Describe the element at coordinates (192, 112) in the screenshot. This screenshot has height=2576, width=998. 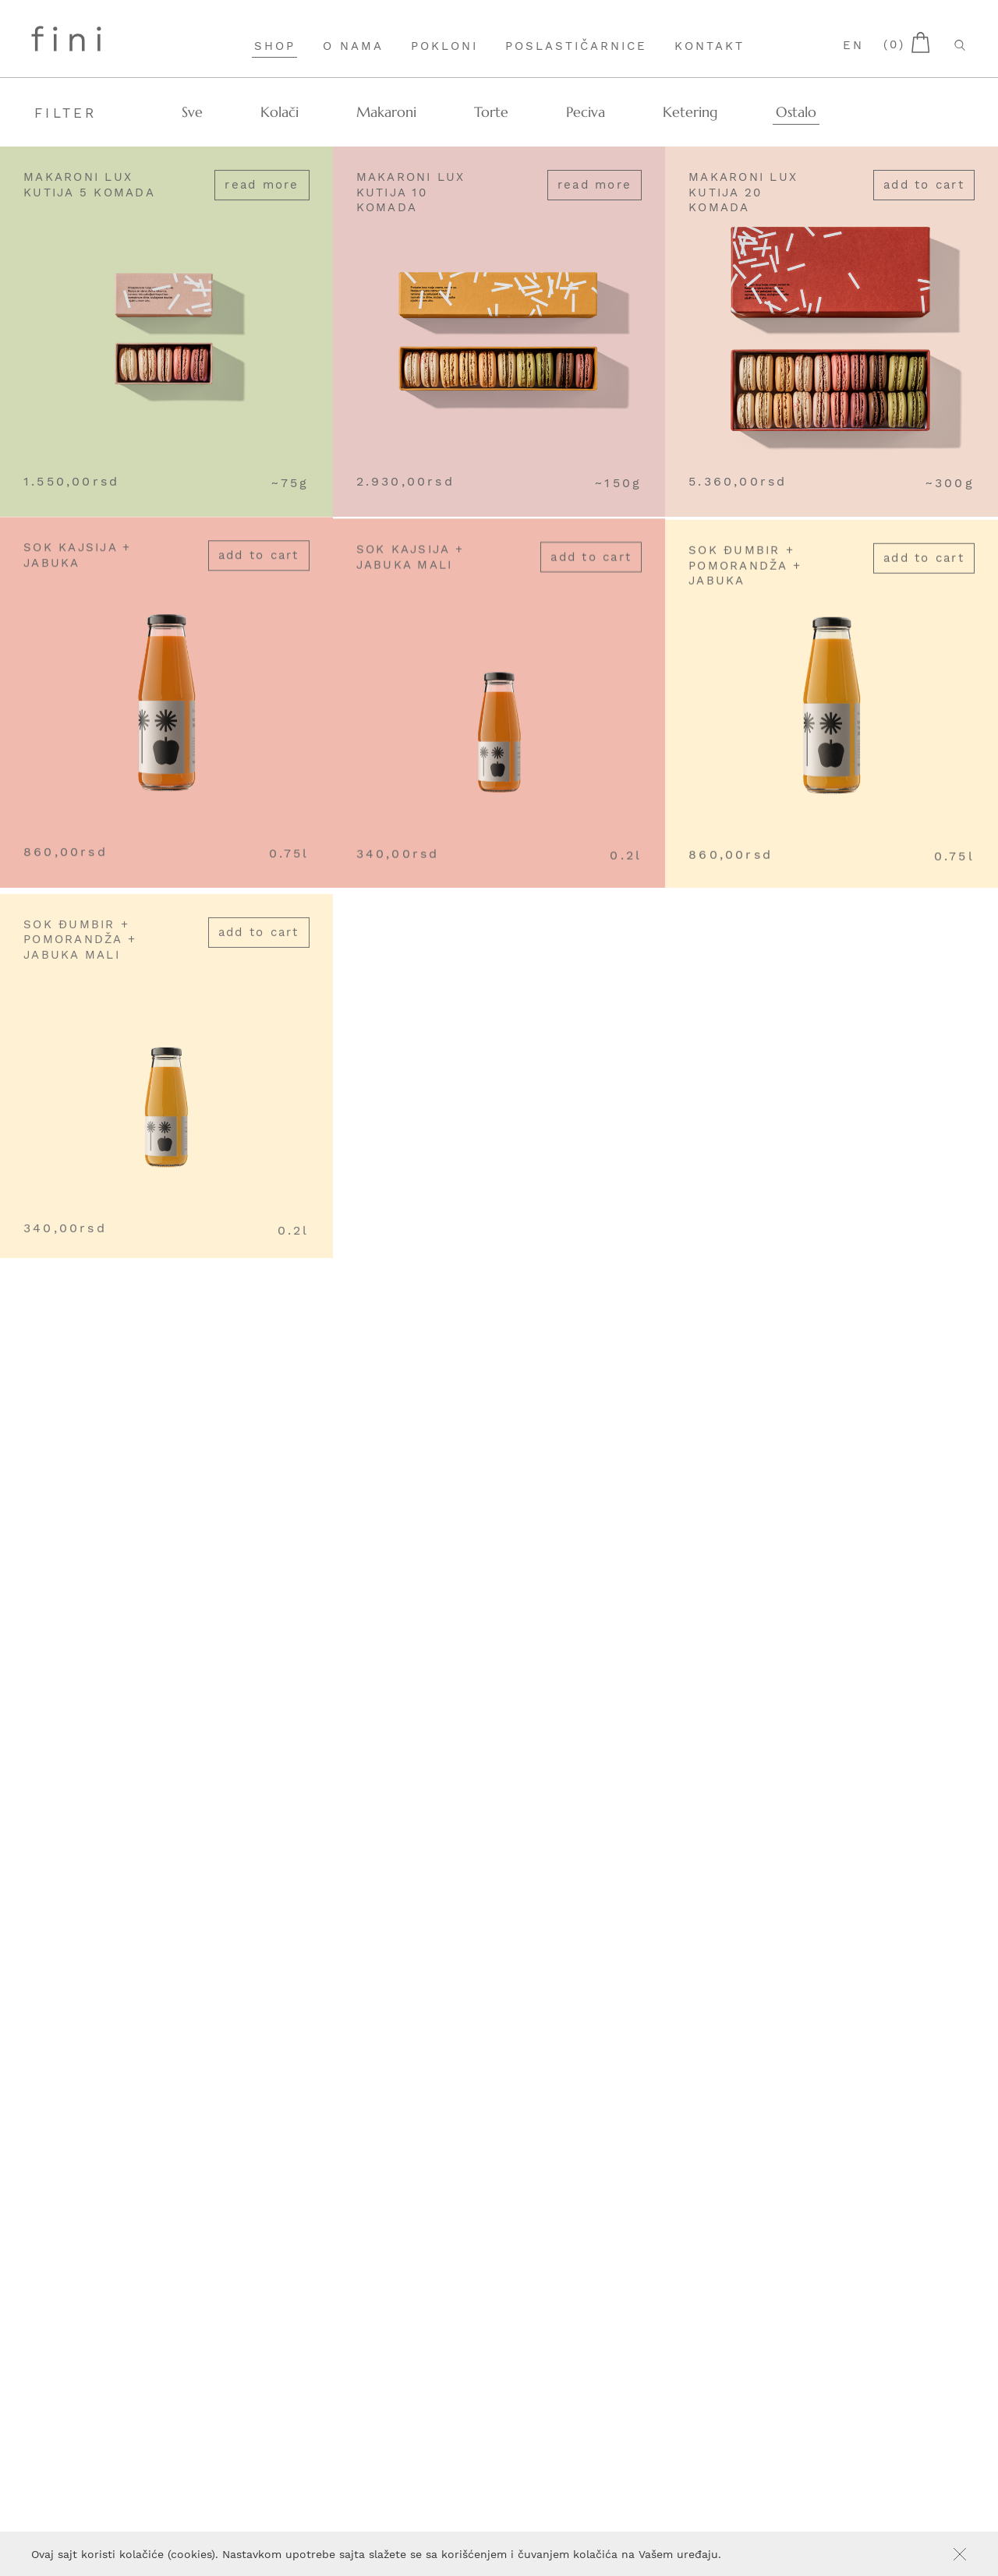
I see `Sve` at that location.